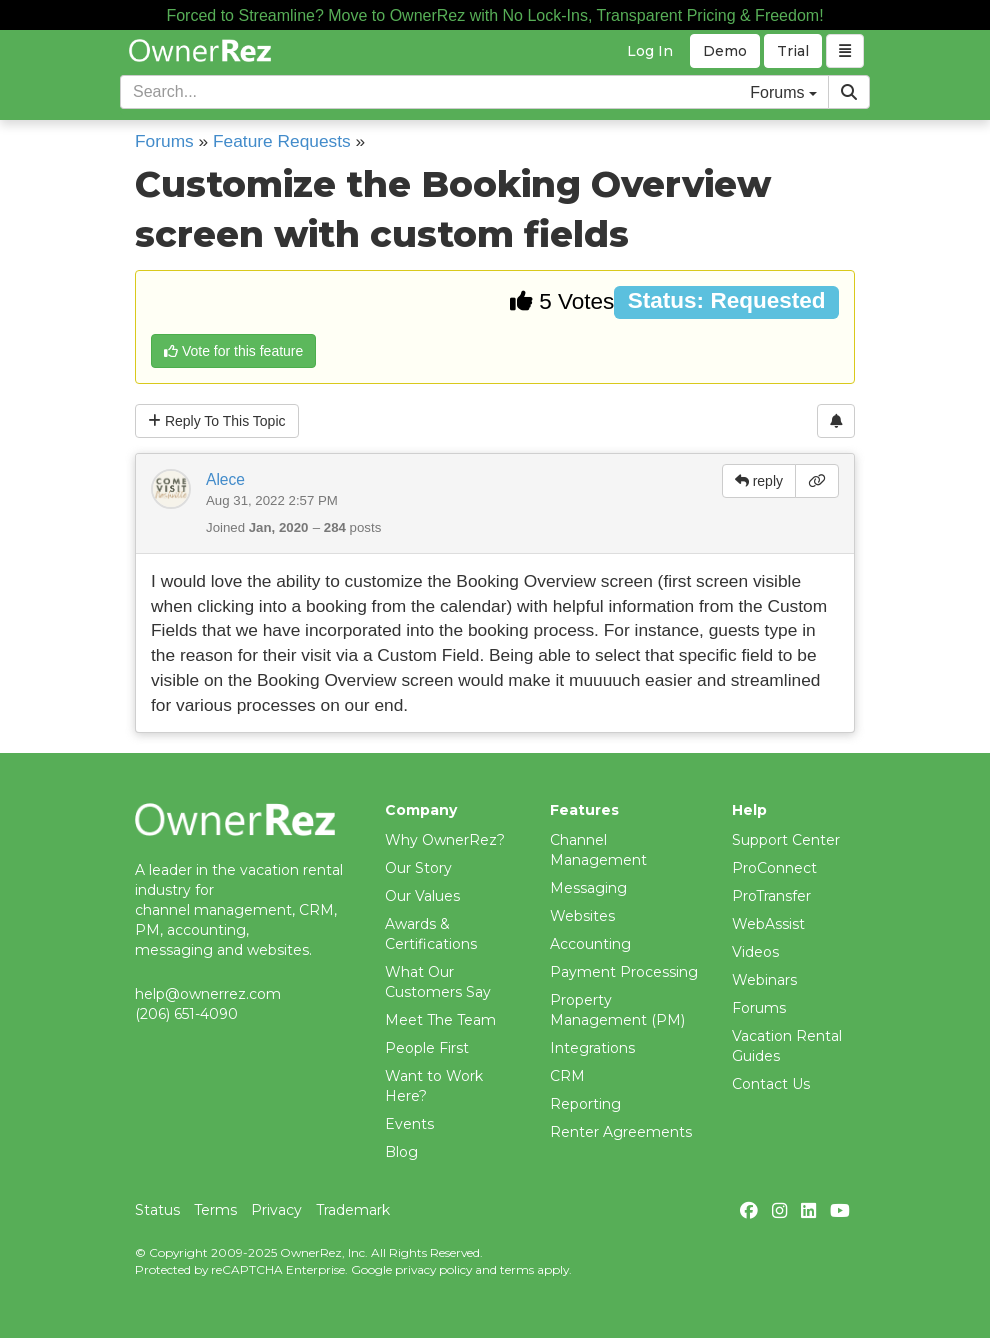  Describe the element at coordinates (164, 141) in the screenshot. I see `Forums` at that location.